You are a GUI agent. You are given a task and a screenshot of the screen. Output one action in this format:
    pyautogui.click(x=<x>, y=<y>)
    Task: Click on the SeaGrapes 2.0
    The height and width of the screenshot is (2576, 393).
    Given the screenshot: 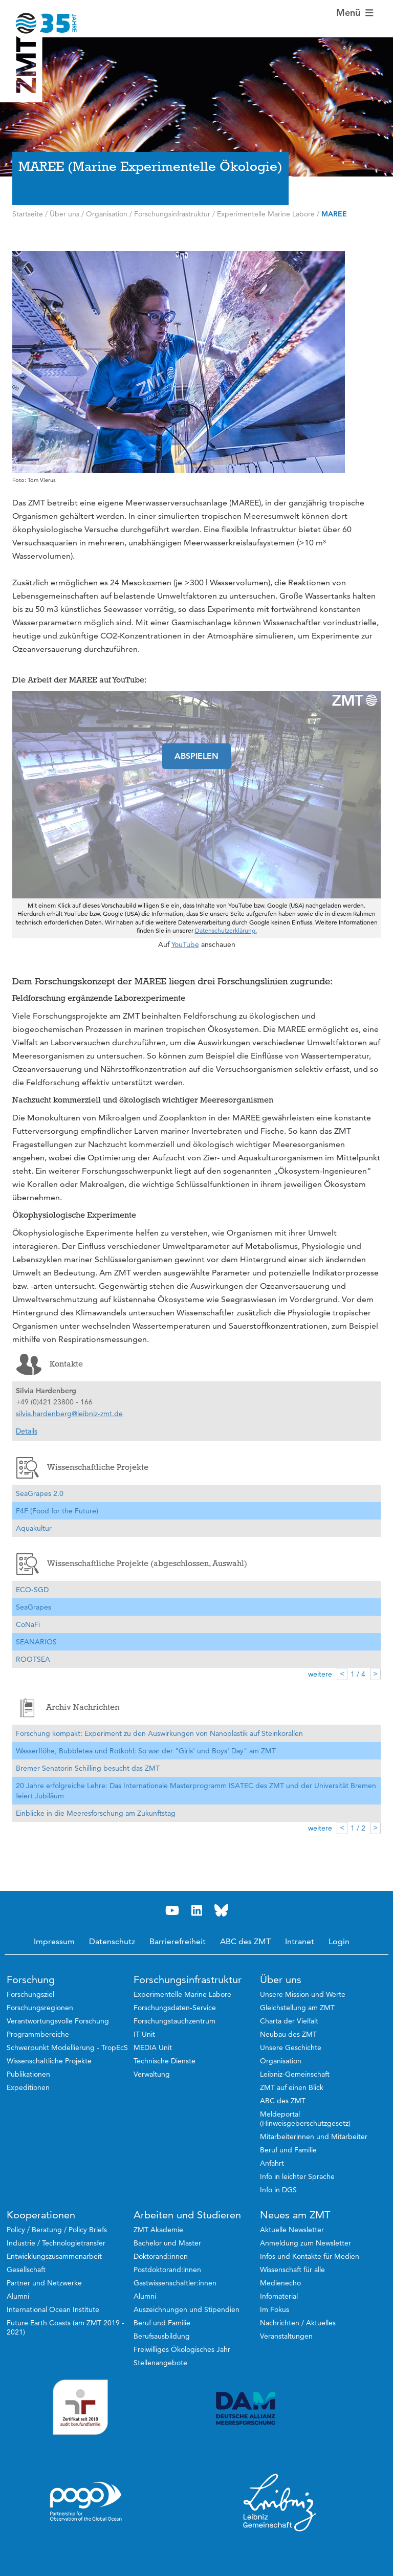 What is the action you would take?
    pyautogui.click(x=39, y=1493)
    